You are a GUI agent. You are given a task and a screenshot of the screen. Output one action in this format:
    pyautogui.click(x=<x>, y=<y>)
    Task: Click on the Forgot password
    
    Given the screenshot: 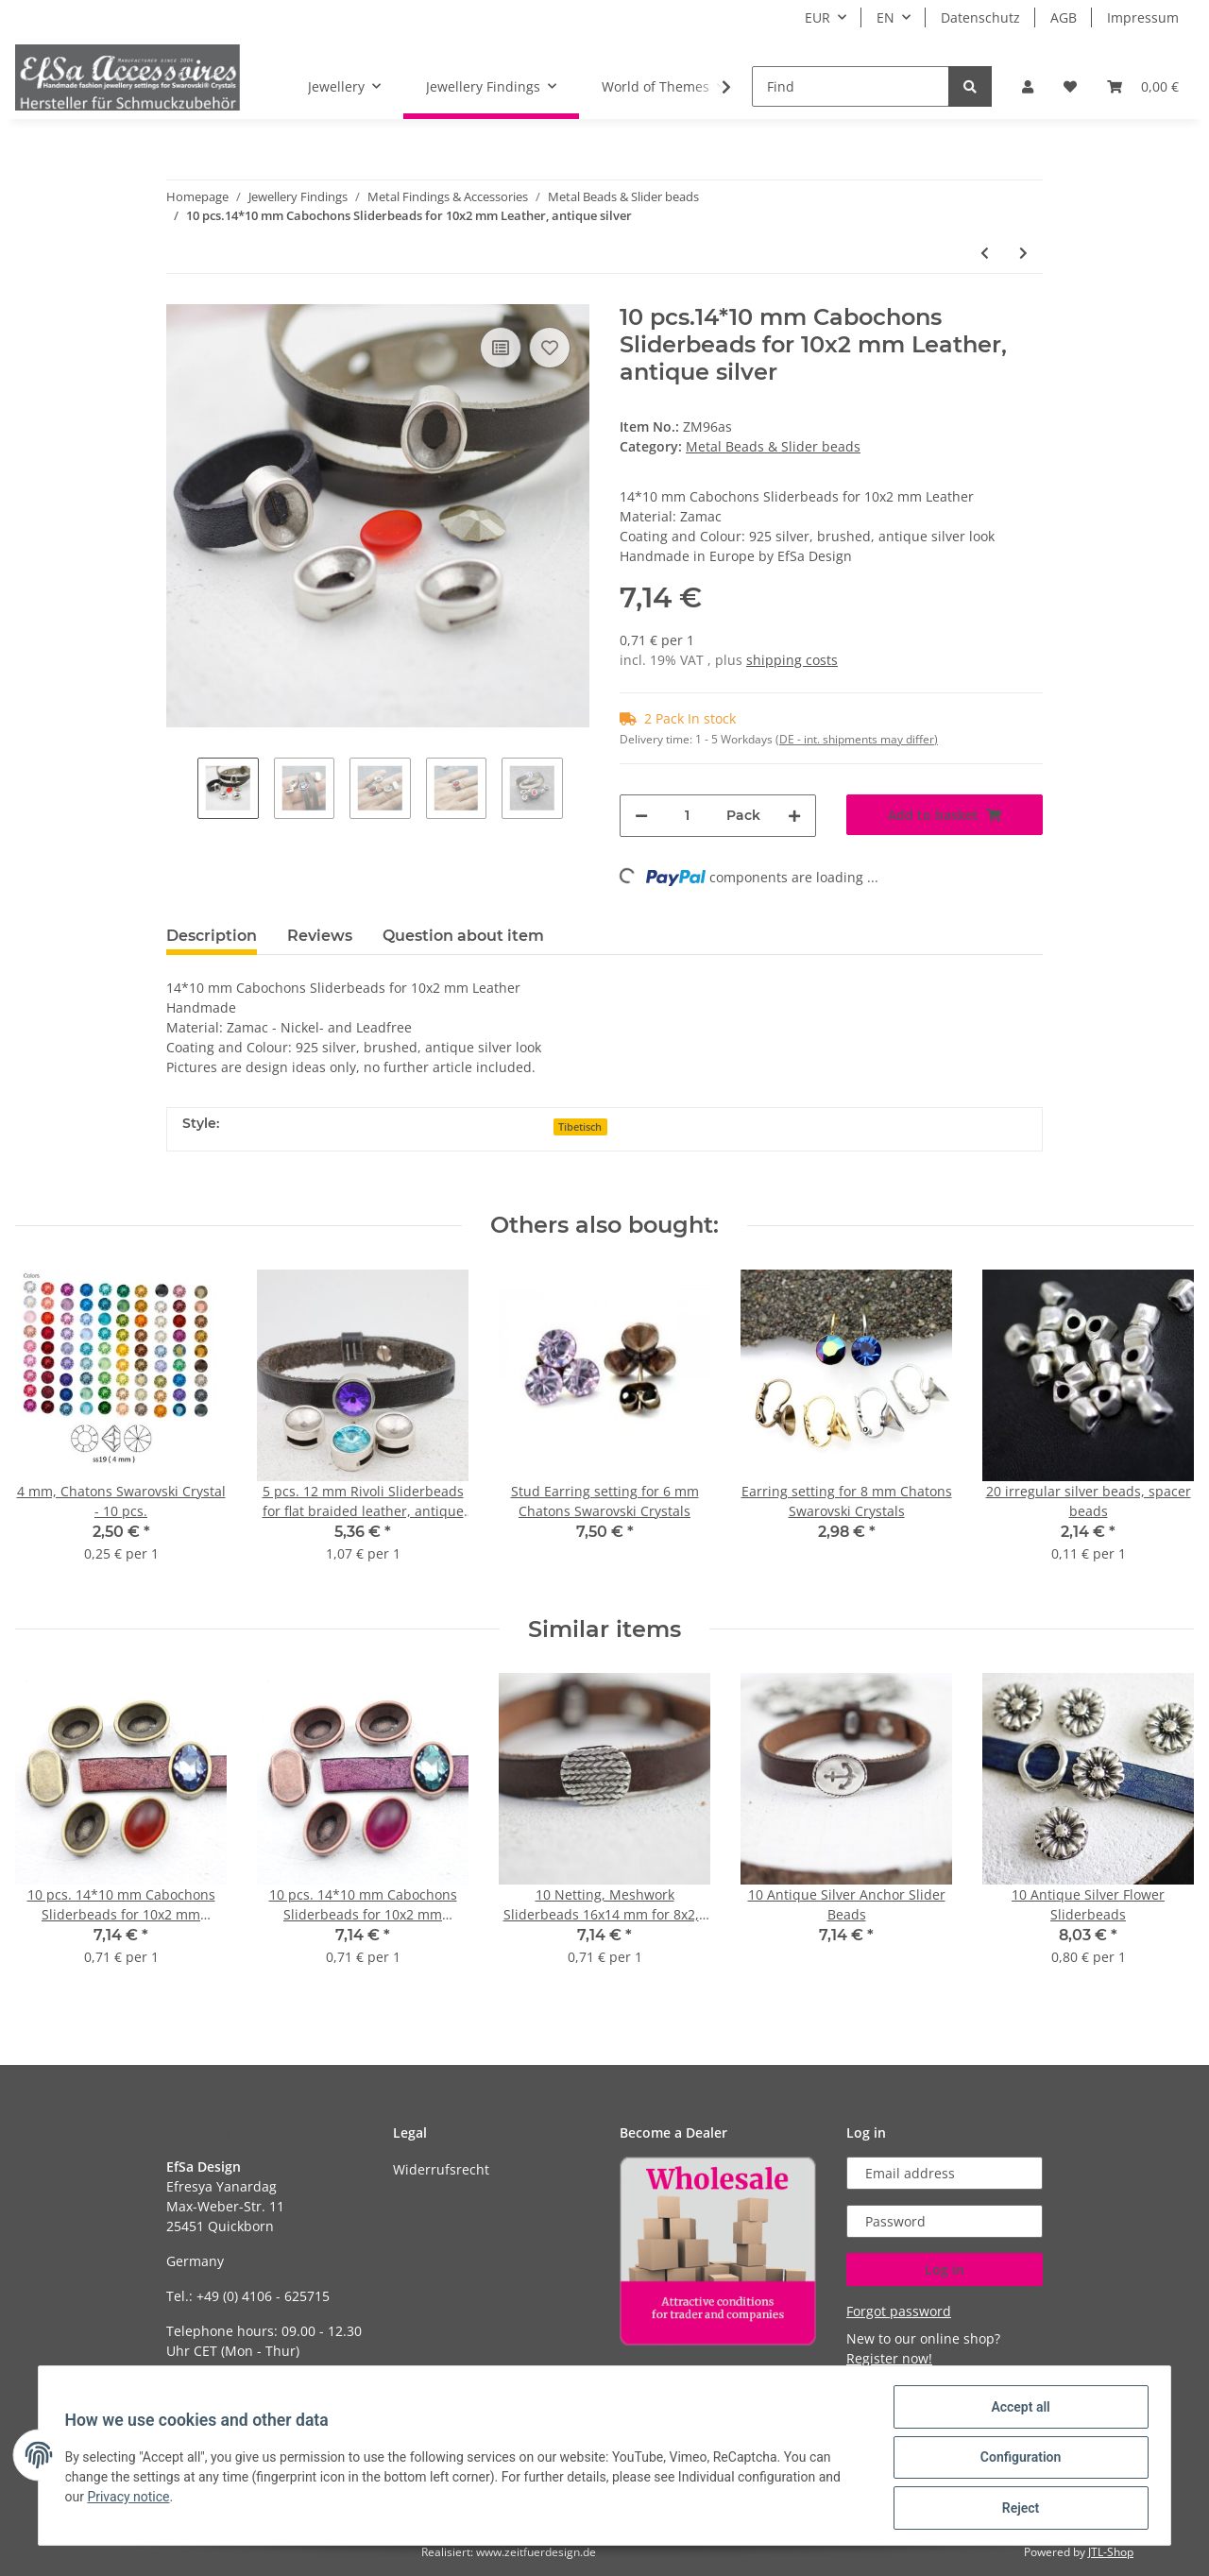 What is the action you would take?
    pyautogui.click(x=898, y=2311)
    